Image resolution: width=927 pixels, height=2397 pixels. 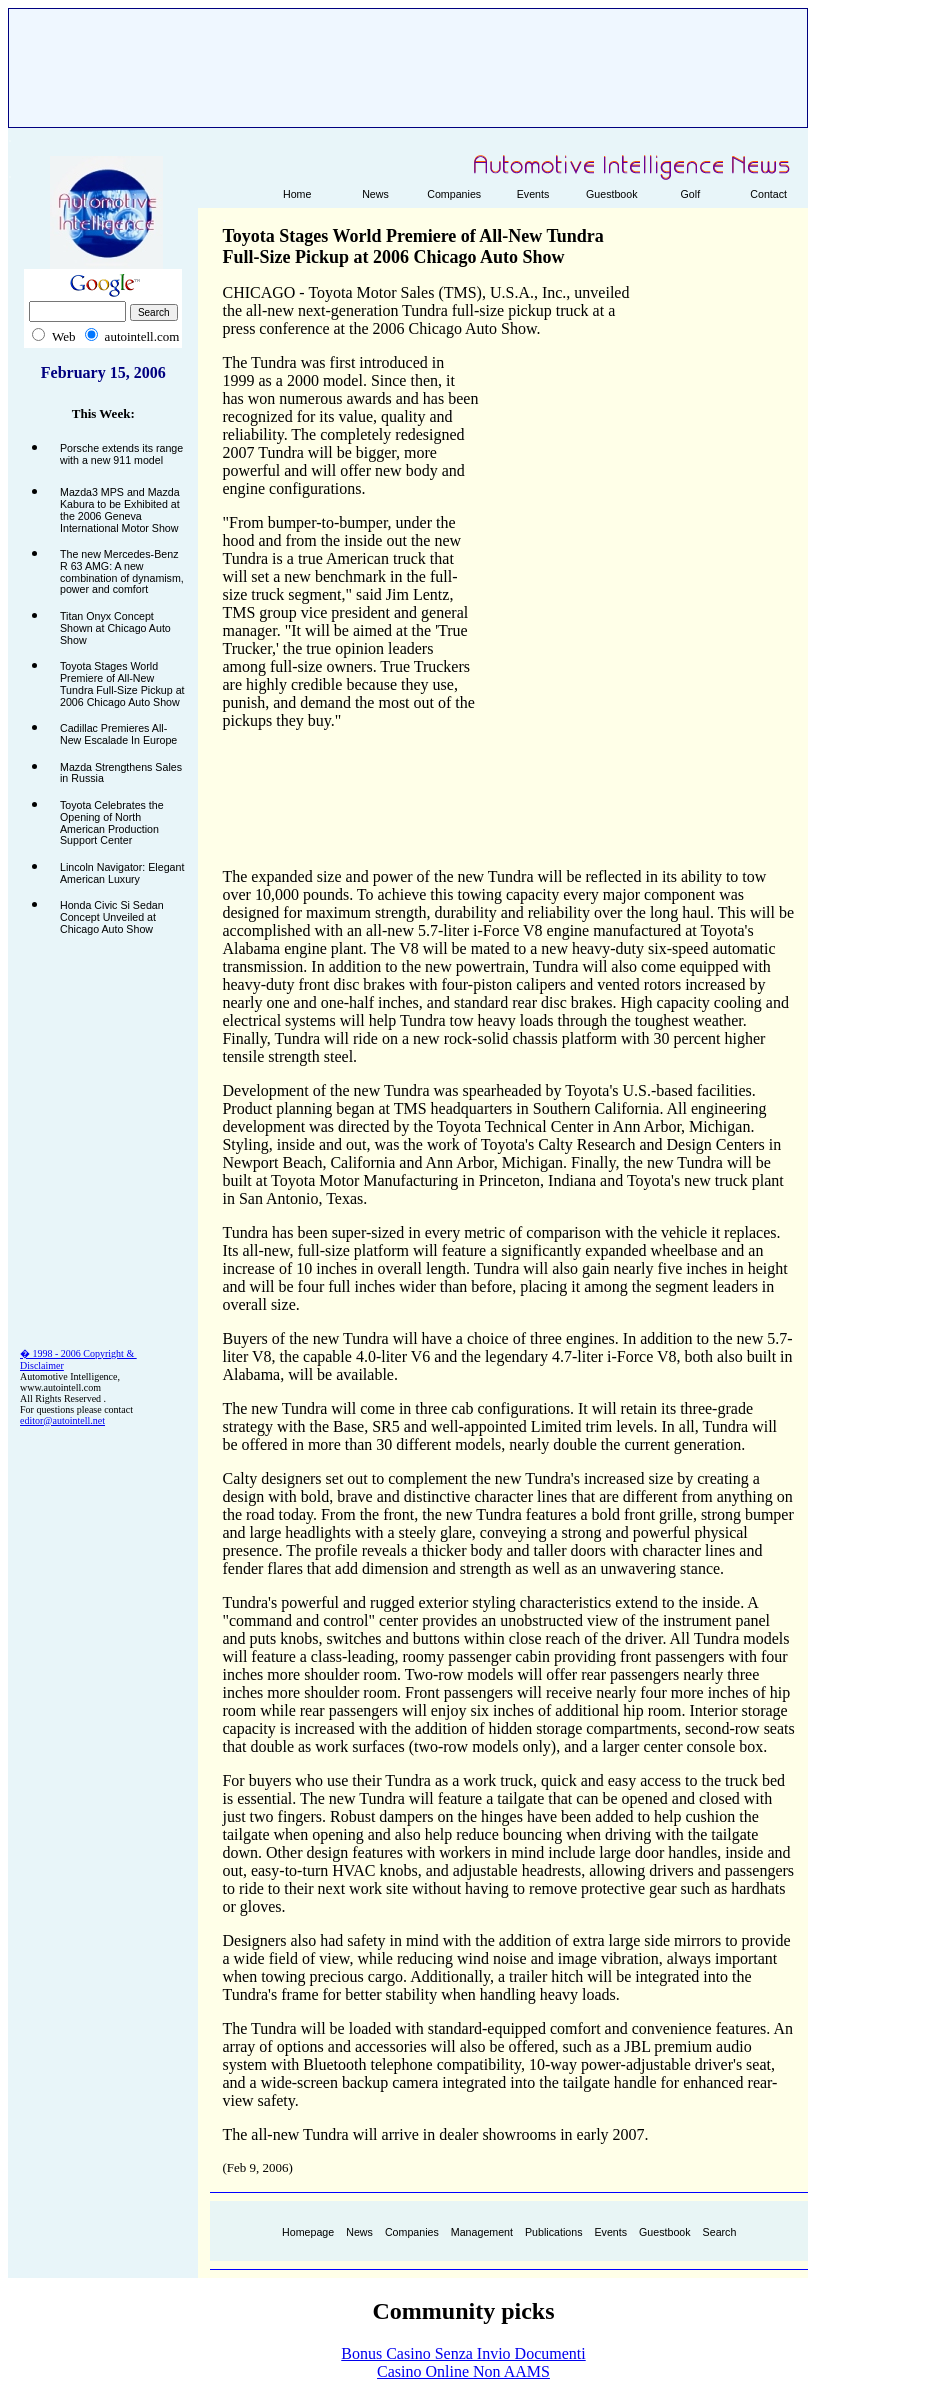 I want to click on Homepage, so click(x=308, y=2232).